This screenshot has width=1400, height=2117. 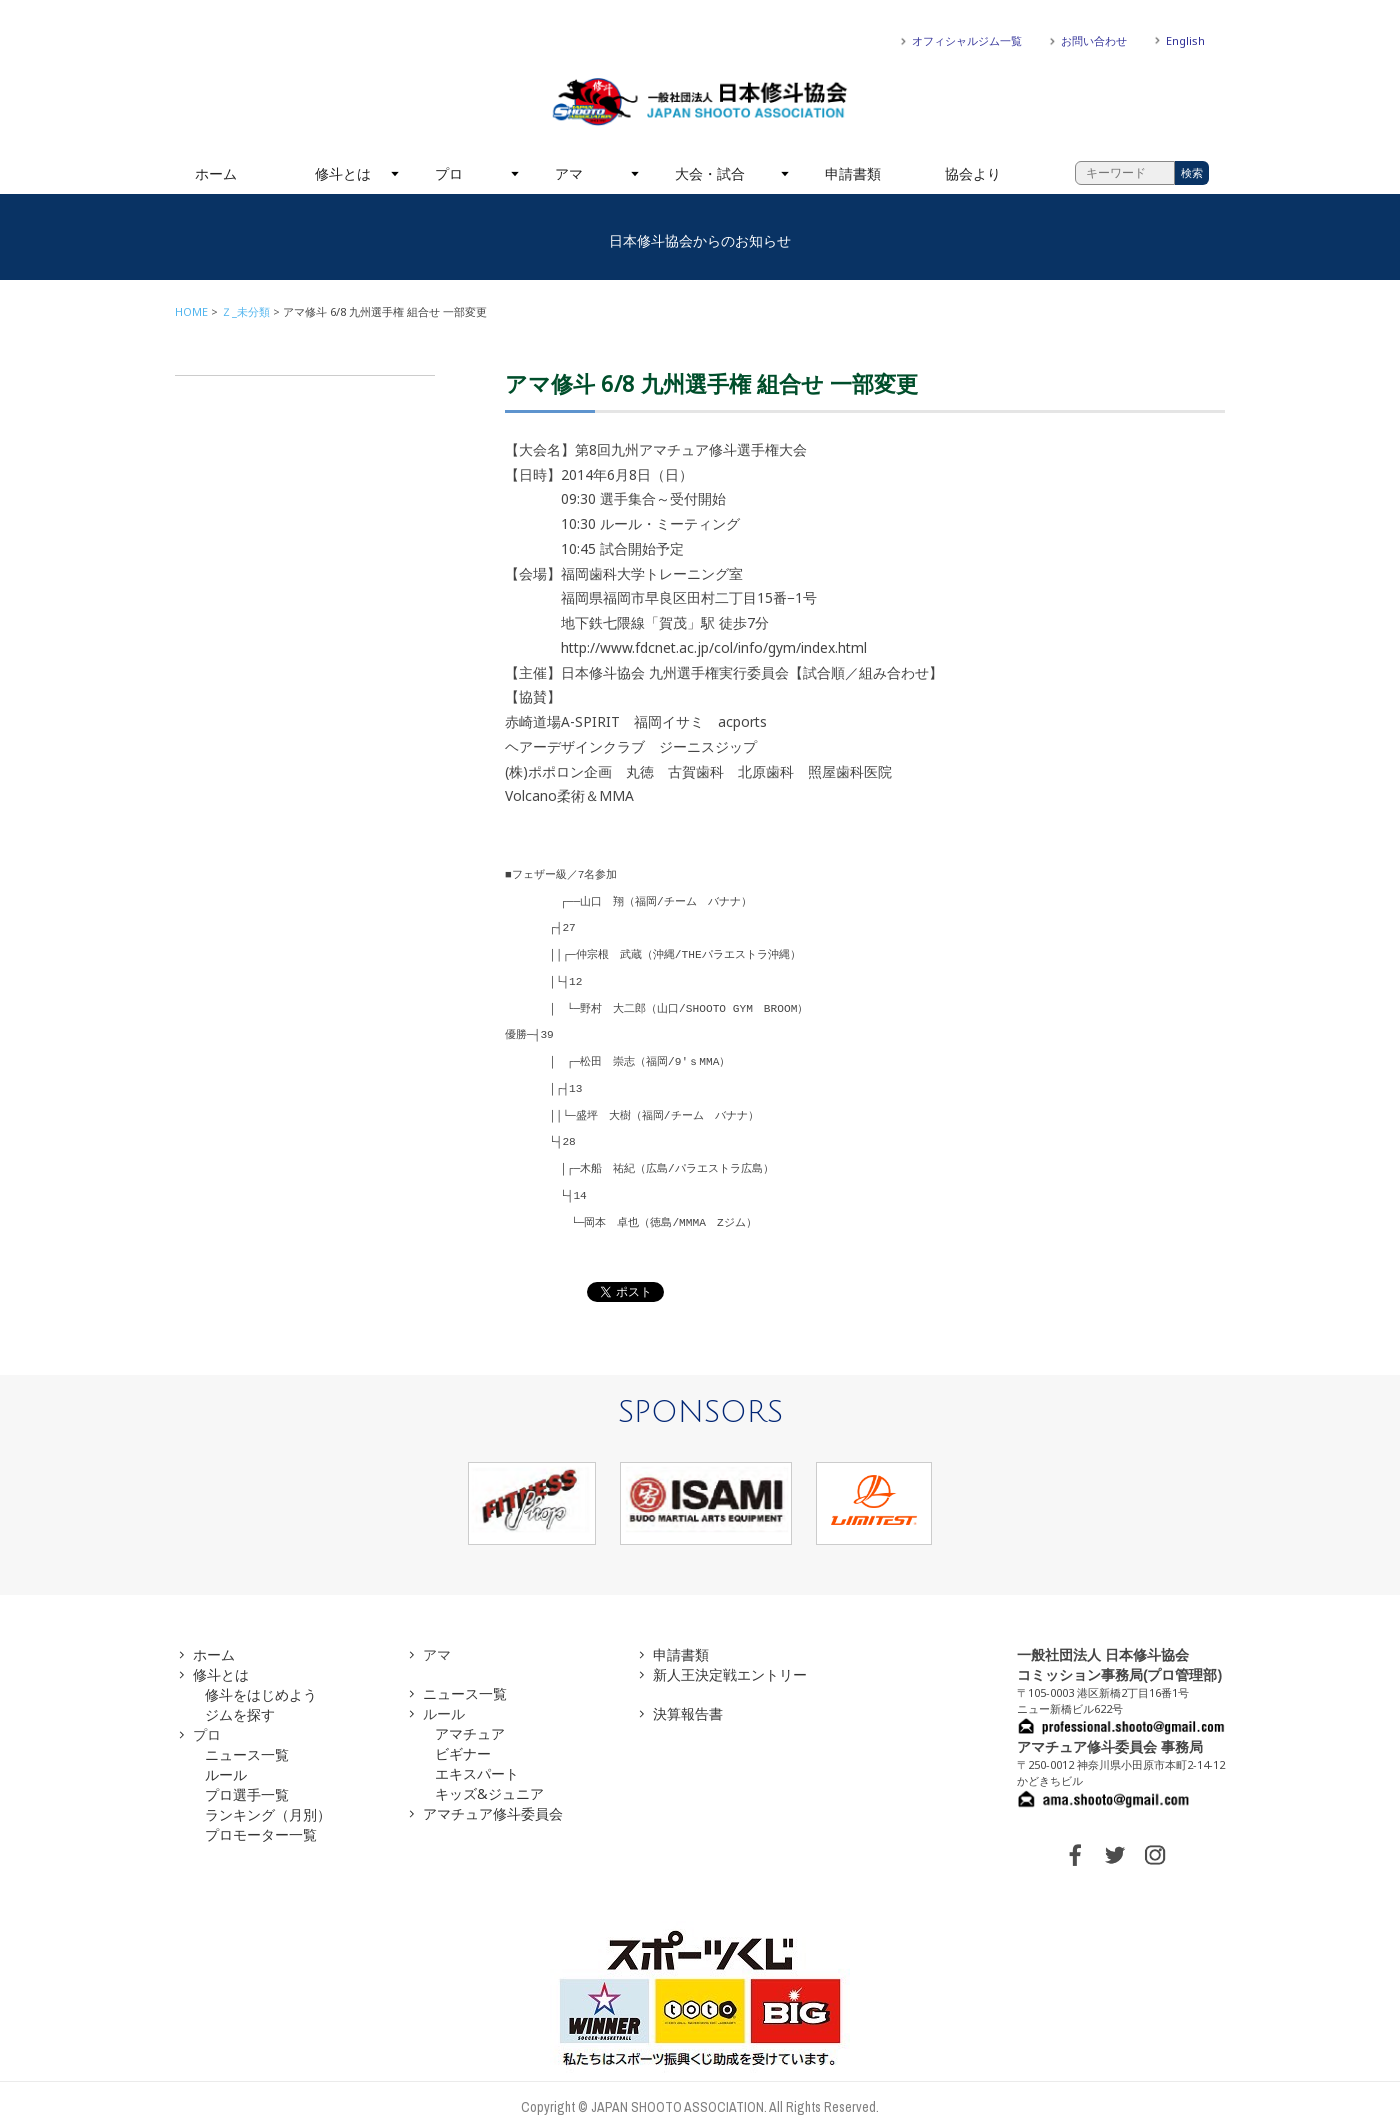 I want to click on ランキング（月別）, so click(x=268, y=1799).